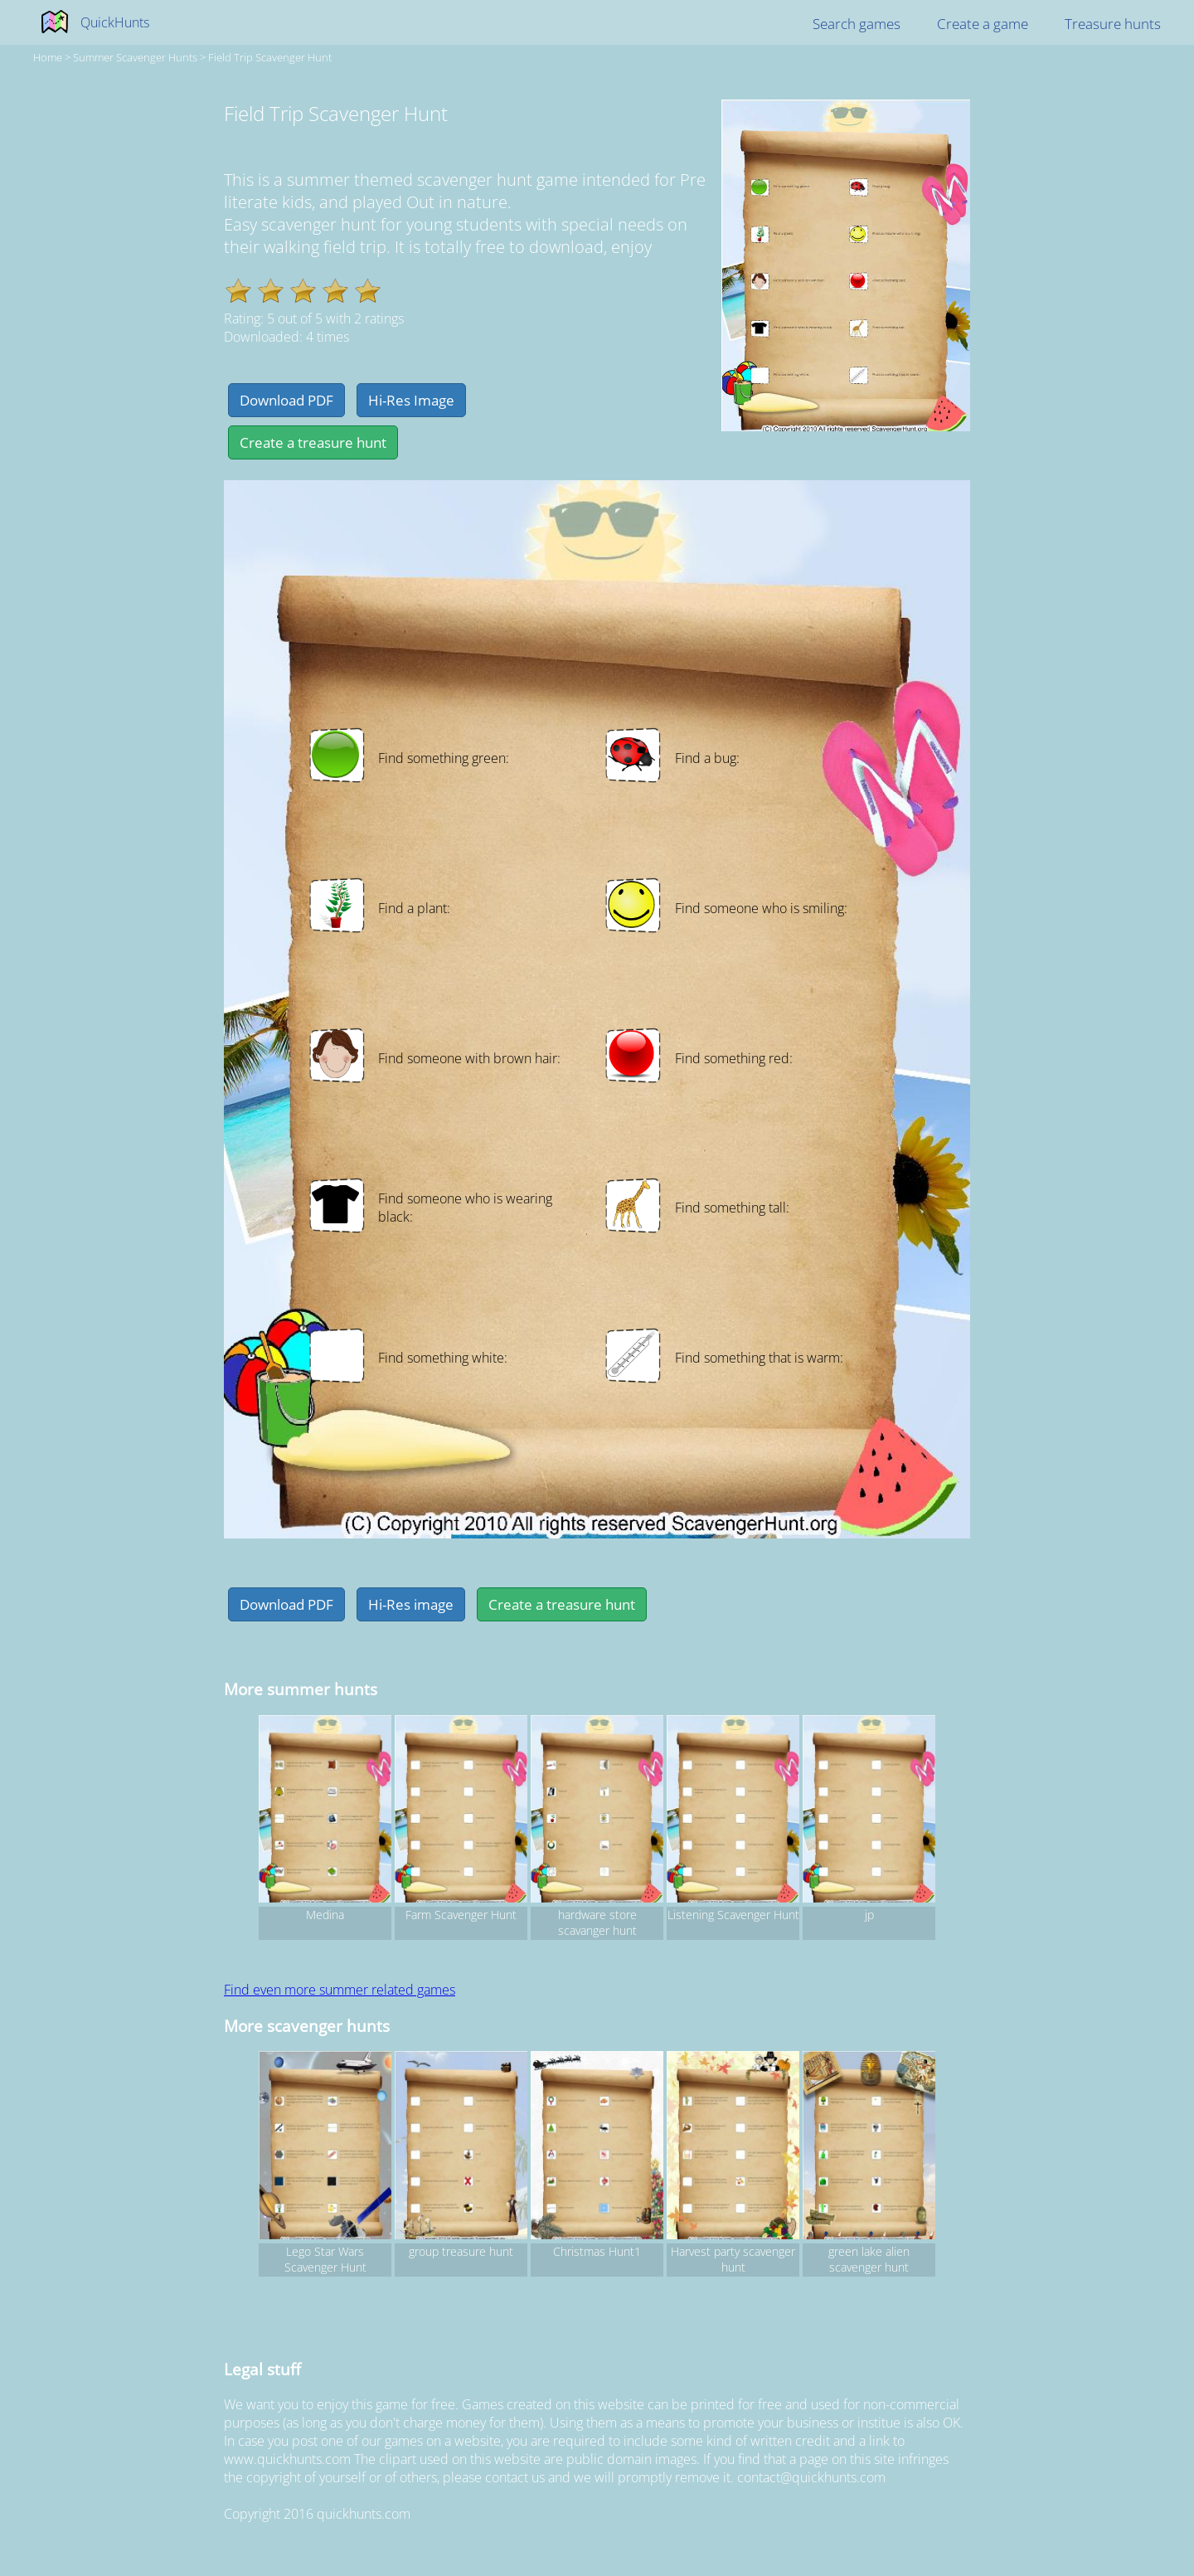 Image resolution: width=1194 pixels, height=2576 pixels. Describe the element at coordinates (47, 57) in the screenshot. I see `Home` at that location.